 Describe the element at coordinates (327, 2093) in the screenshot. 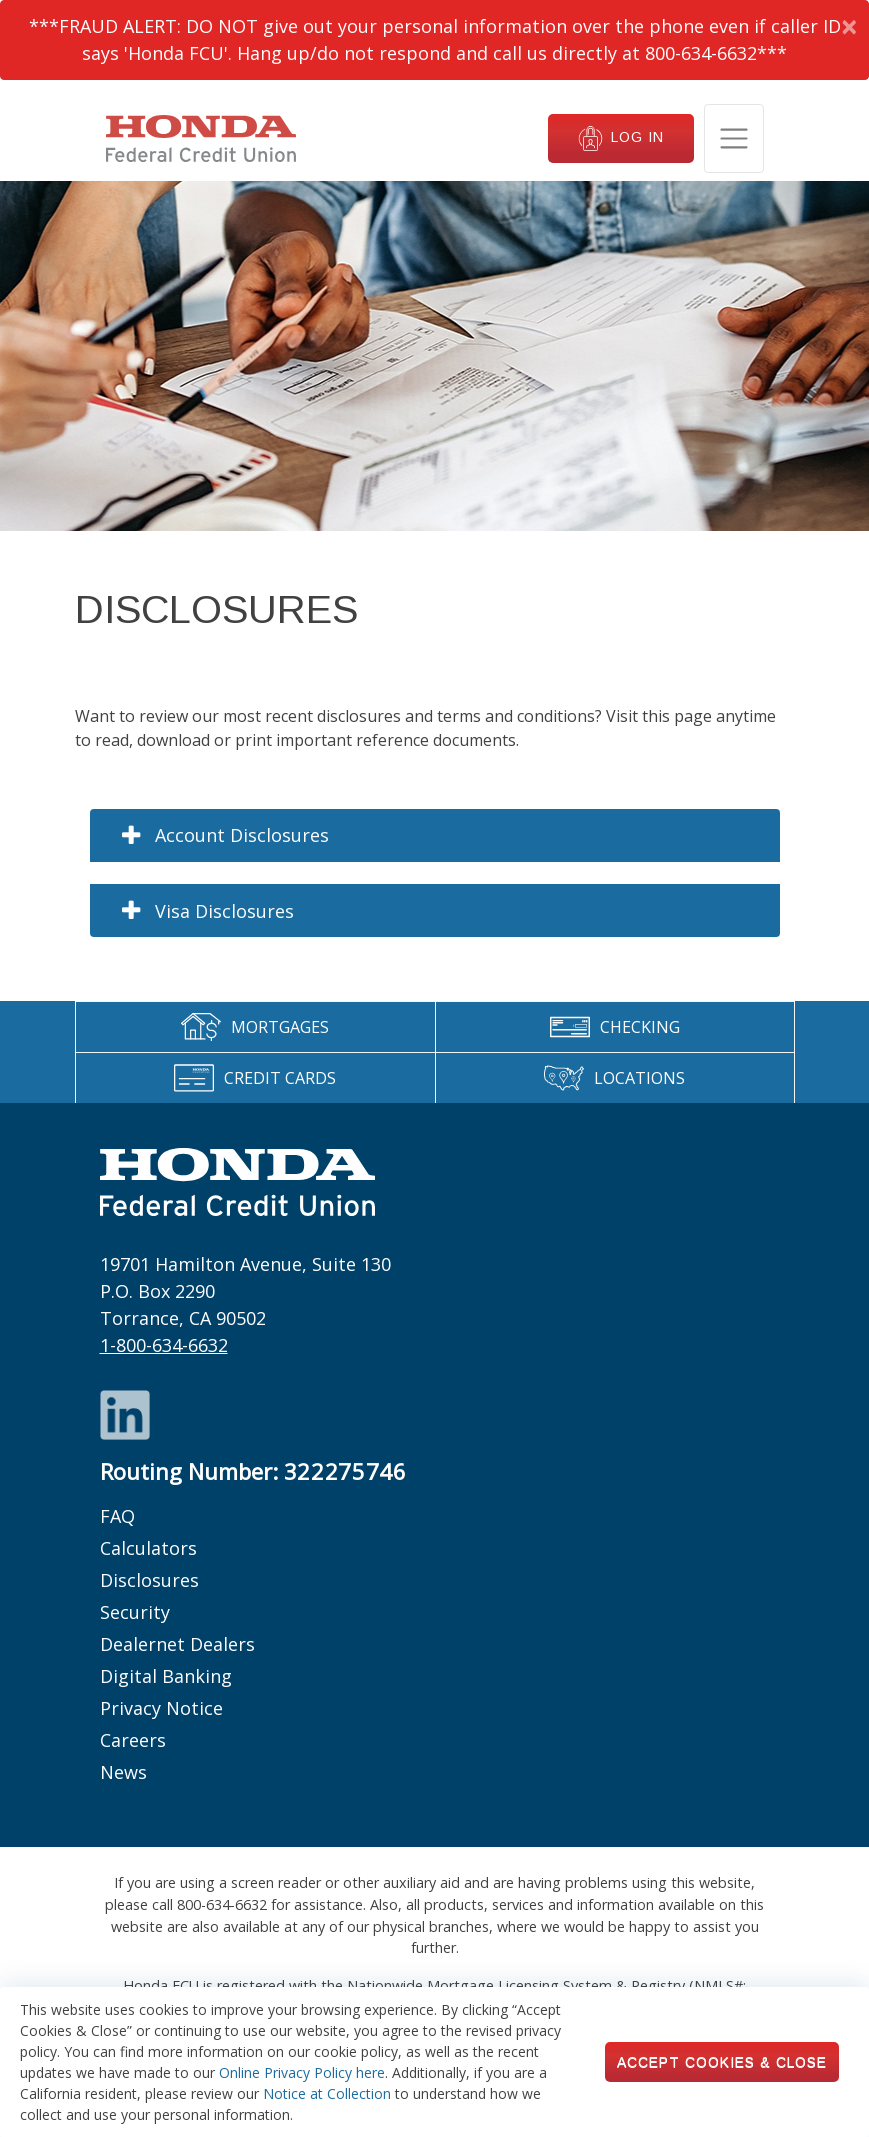

I see `Notice at Collection` at that location.